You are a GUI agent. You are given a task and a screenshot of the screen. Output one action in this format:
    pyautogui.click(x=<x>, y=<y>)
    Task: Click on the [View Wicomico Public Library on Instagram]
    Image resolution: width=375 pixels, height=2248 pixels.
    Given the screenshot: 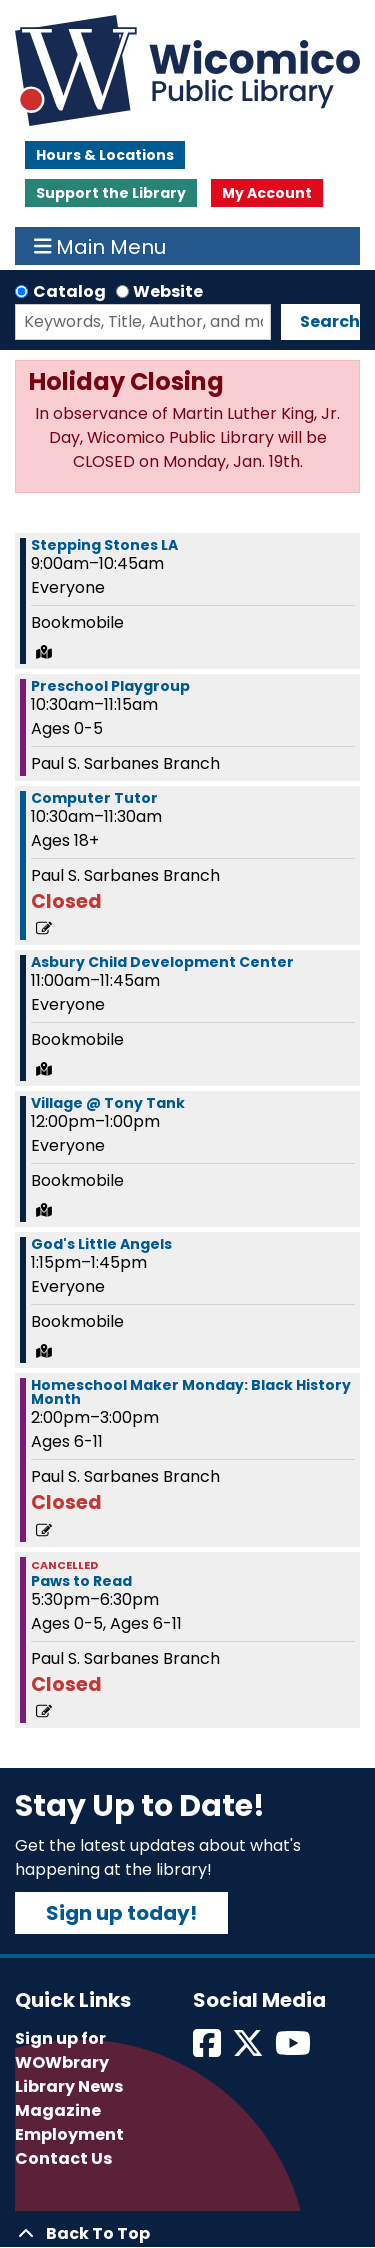 What is the action you would take?
    pyautogui.click(x=294, y=2049)
    